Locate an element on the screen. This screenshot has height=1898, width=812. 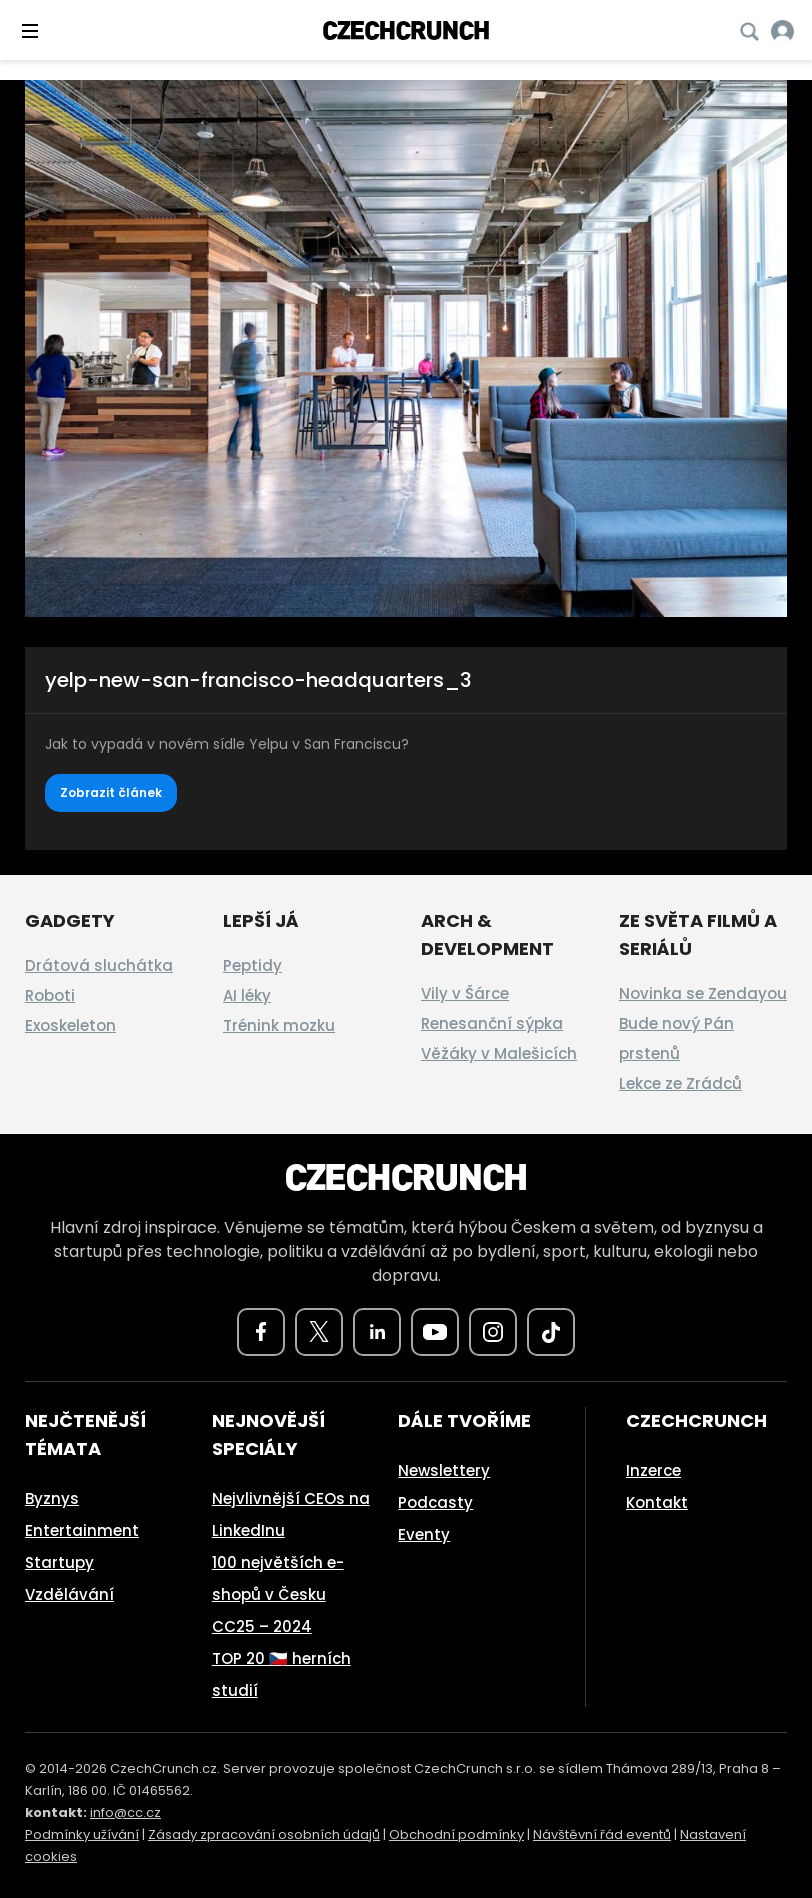
Trénink mozku is located at coordinates (279, 1025).